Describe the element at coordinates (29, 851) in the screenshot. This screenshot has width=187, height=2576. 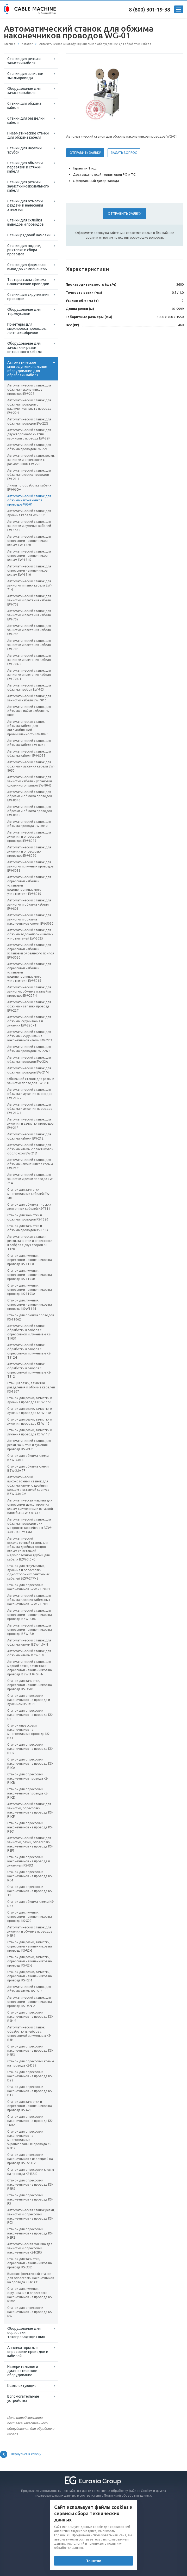
I see `Автоматический станок для лужения и опрессовки проводов EW-8020` at that location.